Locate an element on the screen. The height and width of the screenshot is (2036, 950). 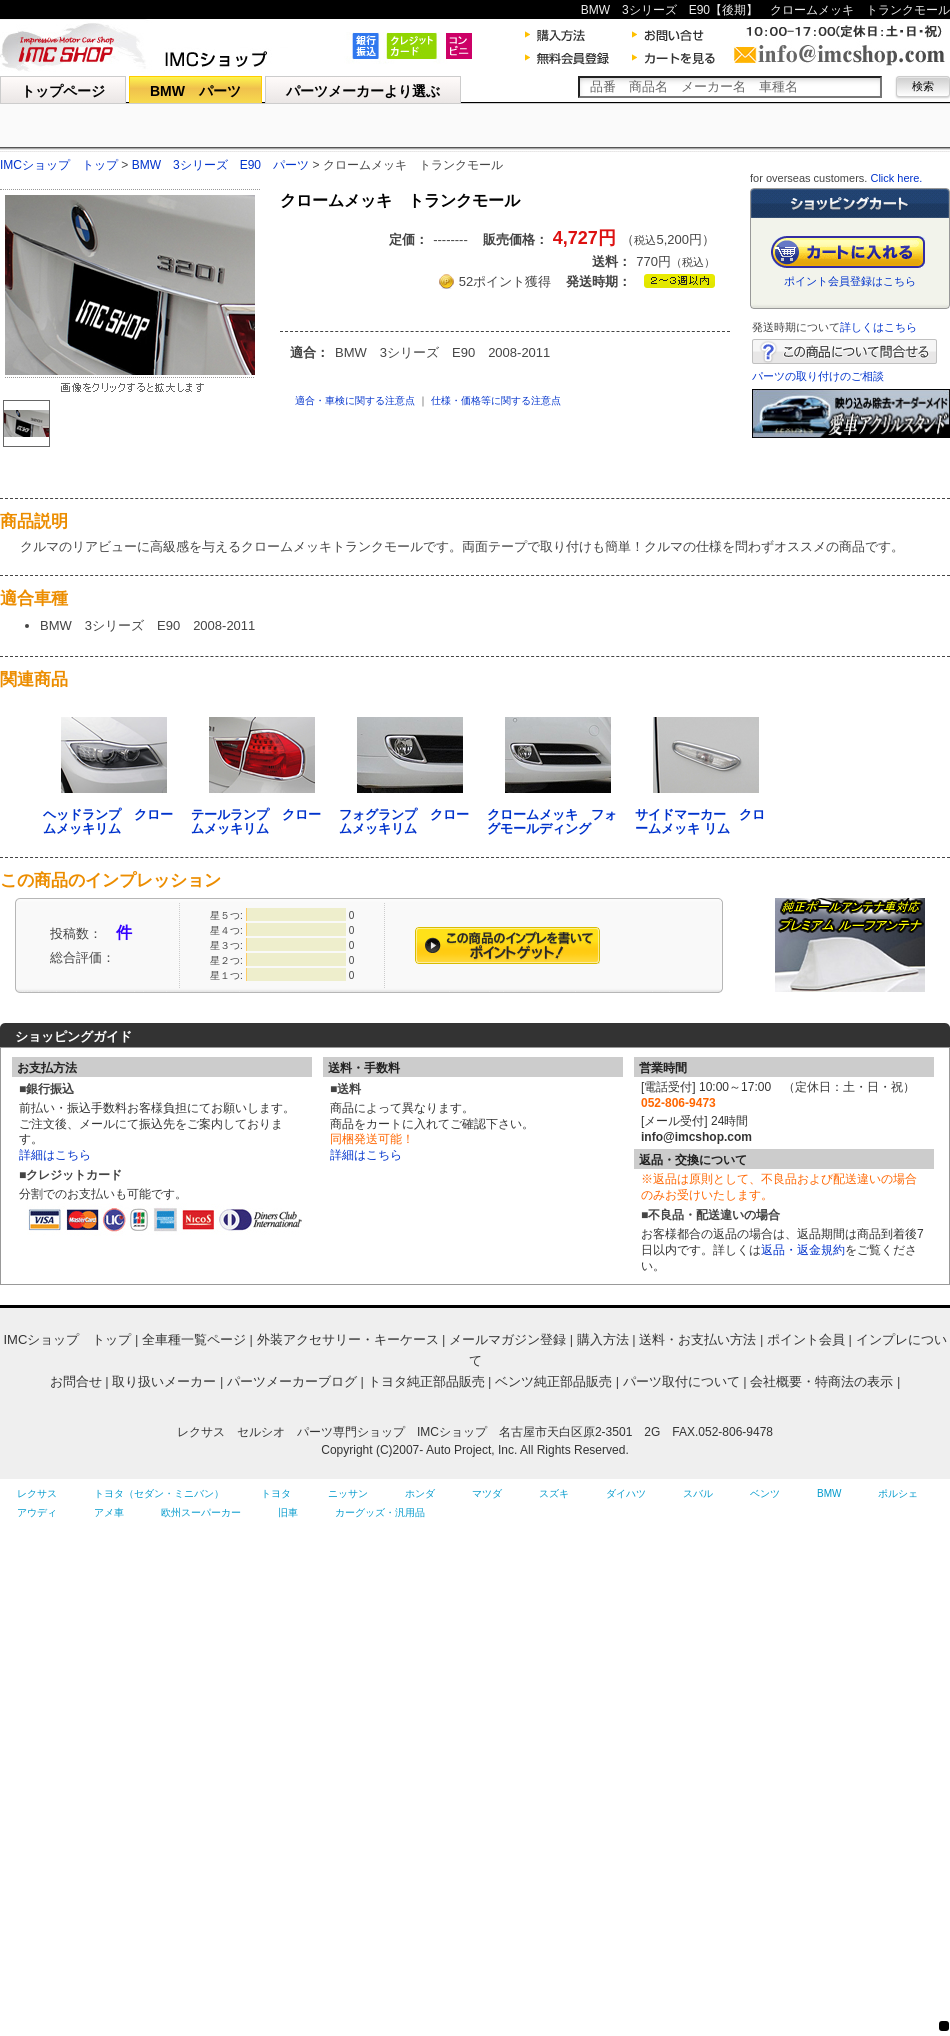
購入方法 is located at coordinates (603, 1339).